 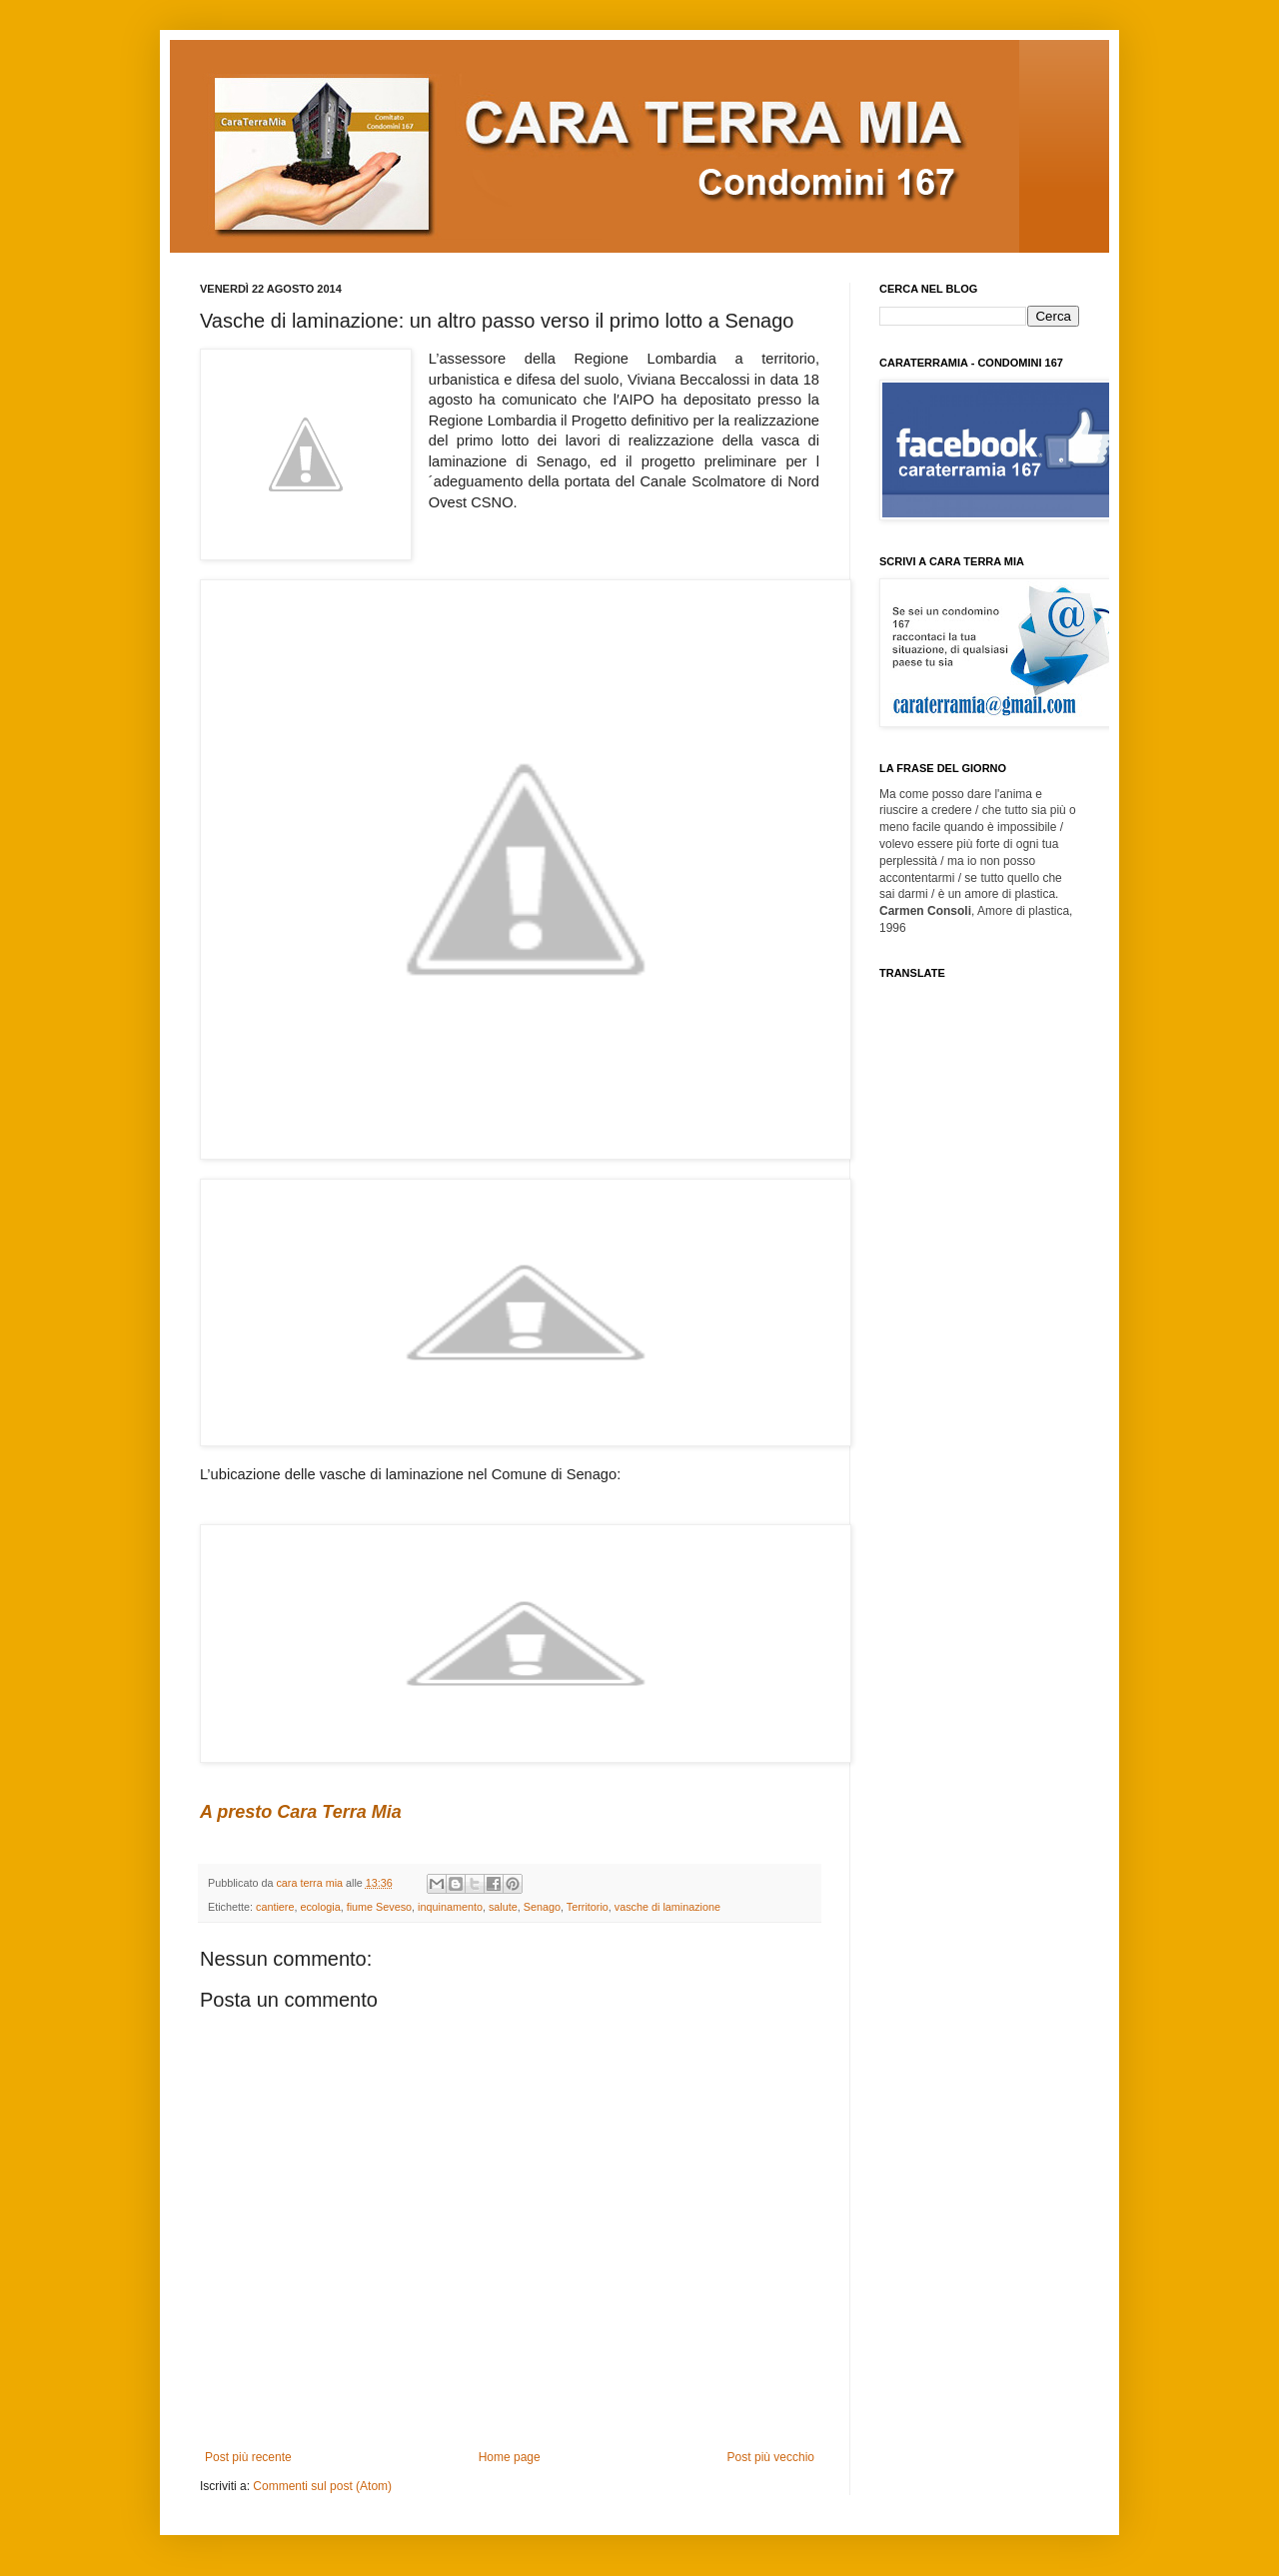 I want to click on Home page, so click(x=510, y=2457).